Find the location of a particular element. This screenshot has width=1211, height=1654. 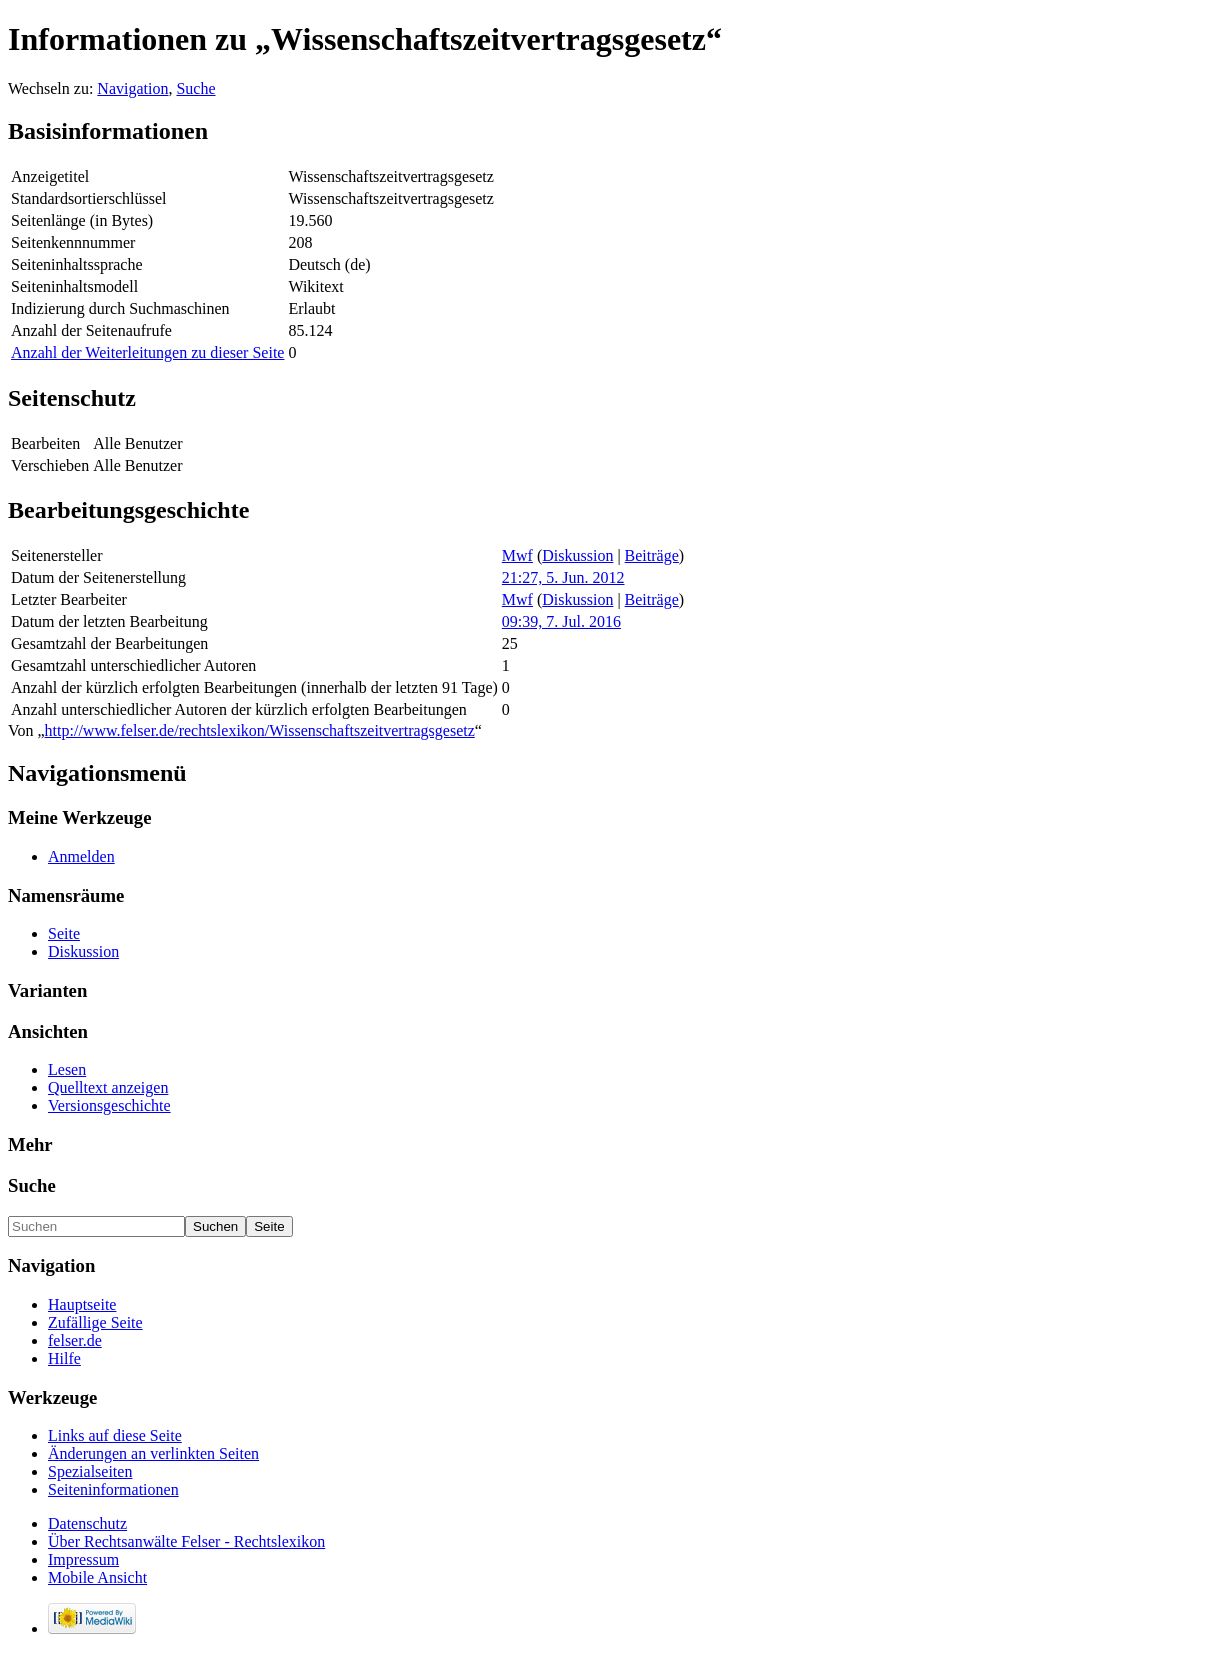

09:39, 7. Jul. 2016 is located at coordinates (561, 621).